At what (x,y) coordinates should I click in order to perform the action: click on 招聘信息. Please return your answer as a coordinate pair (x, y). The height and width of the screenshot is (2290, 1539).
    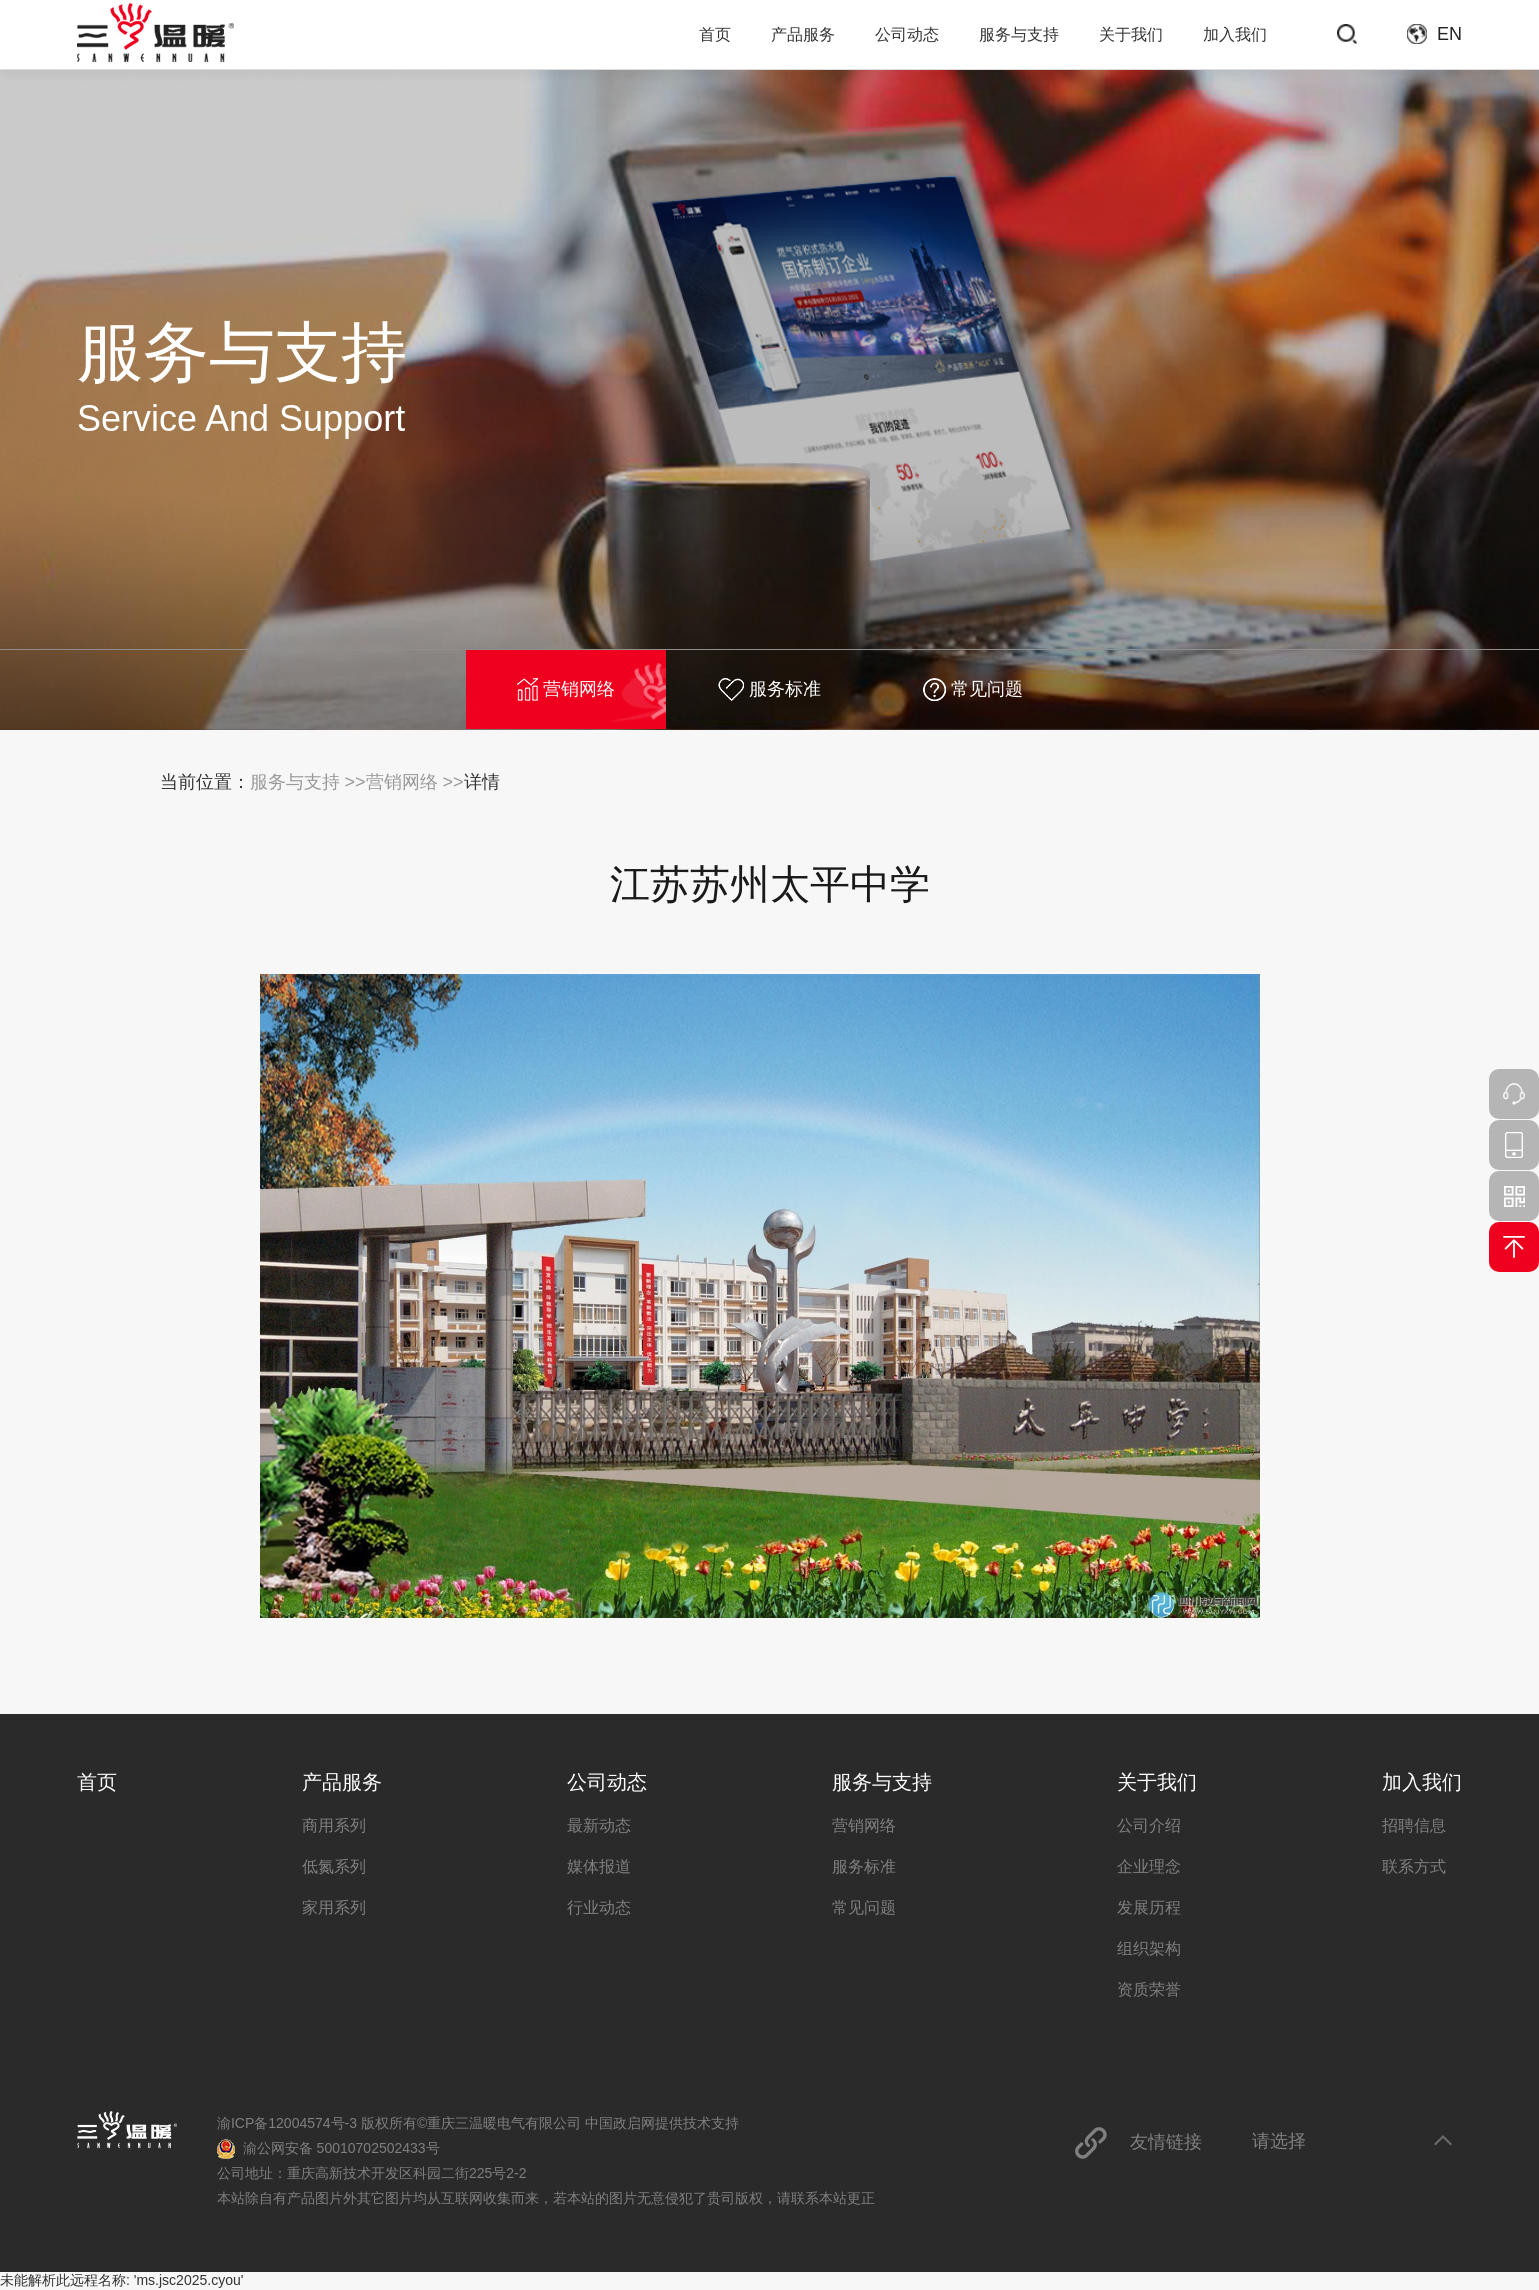
    Looking at the image, I should click on (1414, 1825).